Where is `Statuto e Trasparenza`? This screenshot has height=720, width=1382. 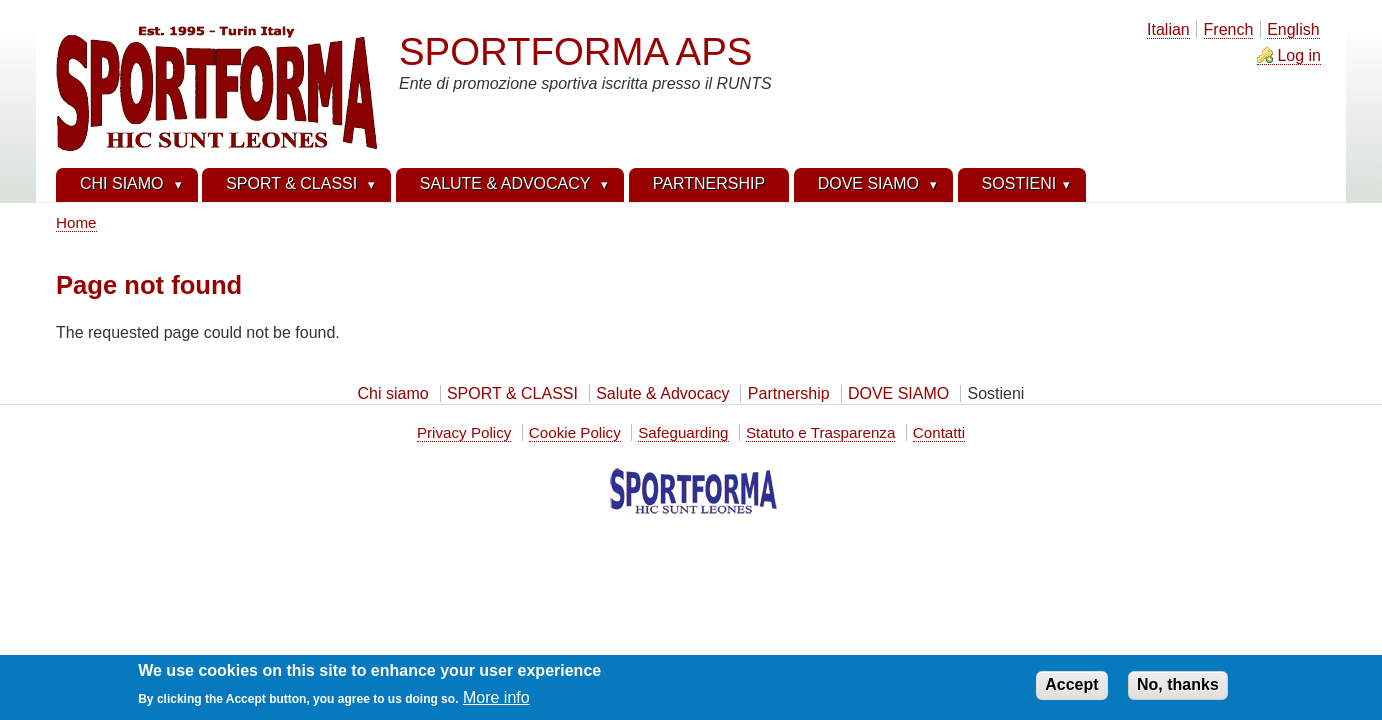
Statuto e Trasparenza is located at coordinates (820, 432).